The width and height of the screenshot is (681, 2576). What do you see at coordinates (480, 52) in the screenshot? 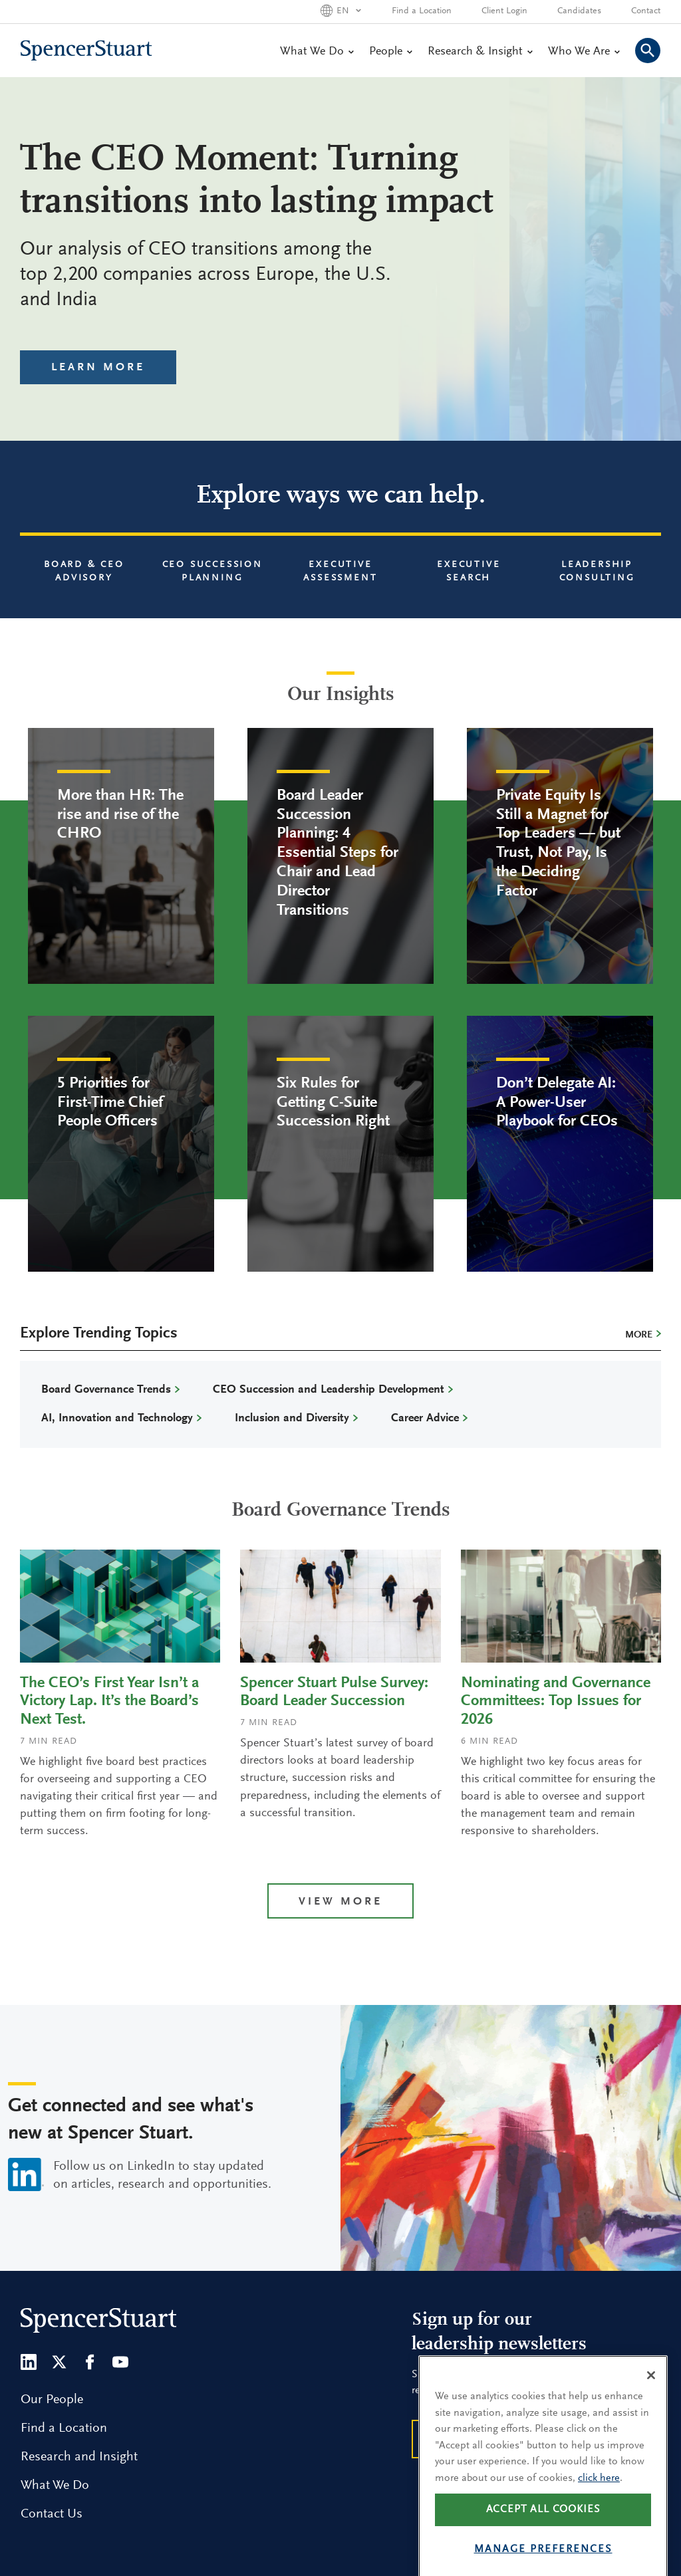
I see `Research & Insight` at bounding box center [480, 52].